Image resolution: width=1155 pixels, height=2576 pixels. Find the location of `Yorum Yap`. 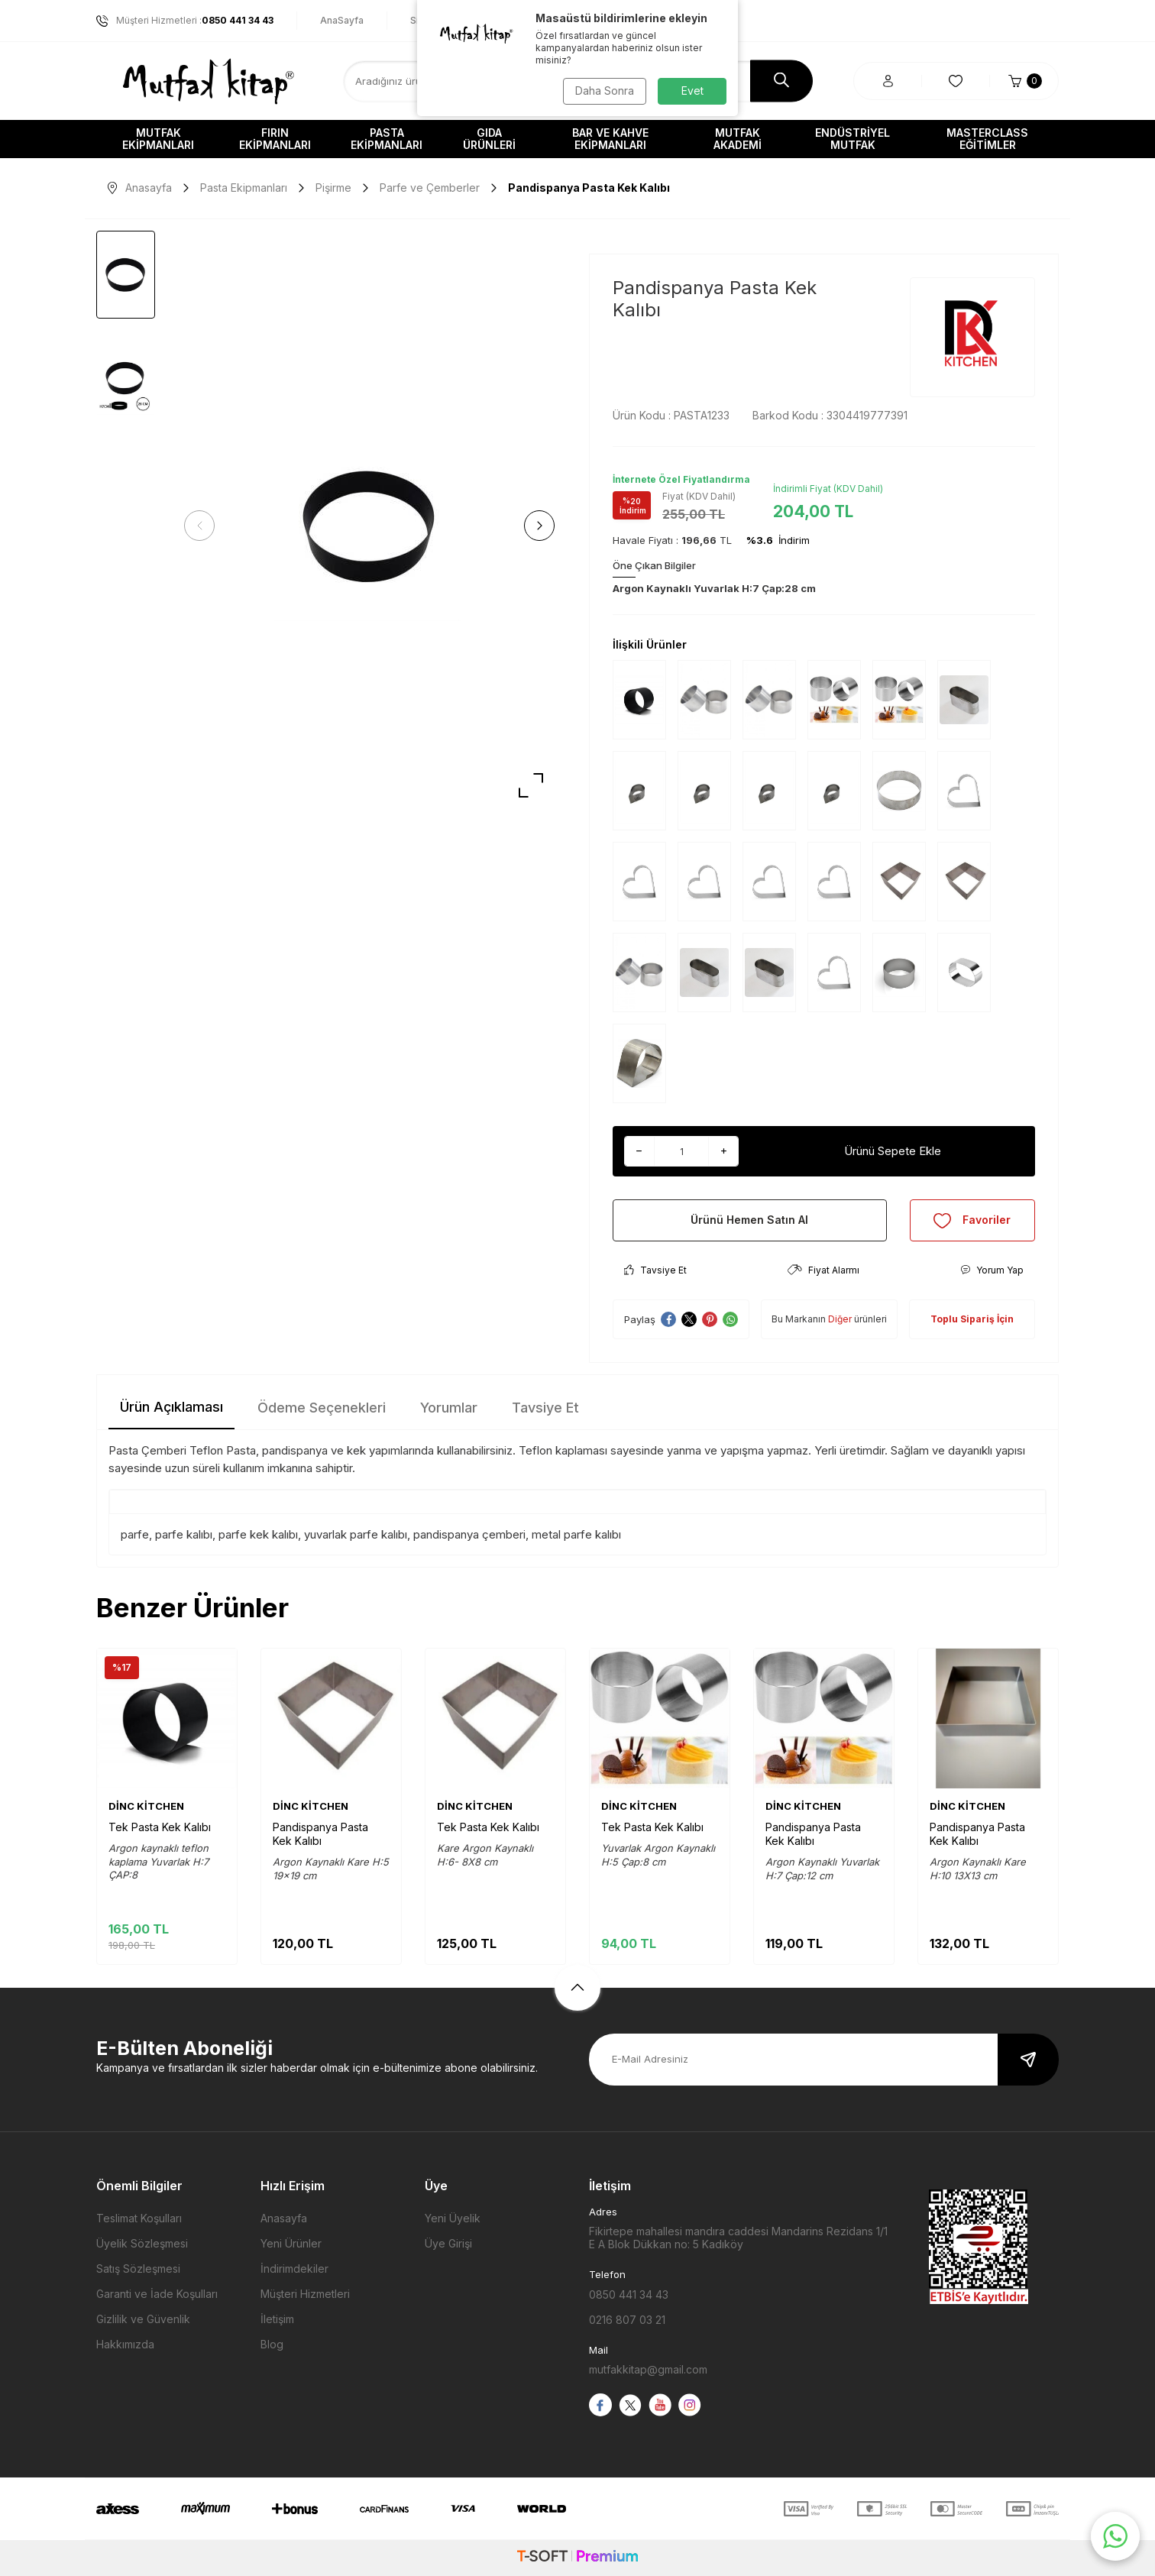

Yorum Yap is located at coordinates (992, 1270).